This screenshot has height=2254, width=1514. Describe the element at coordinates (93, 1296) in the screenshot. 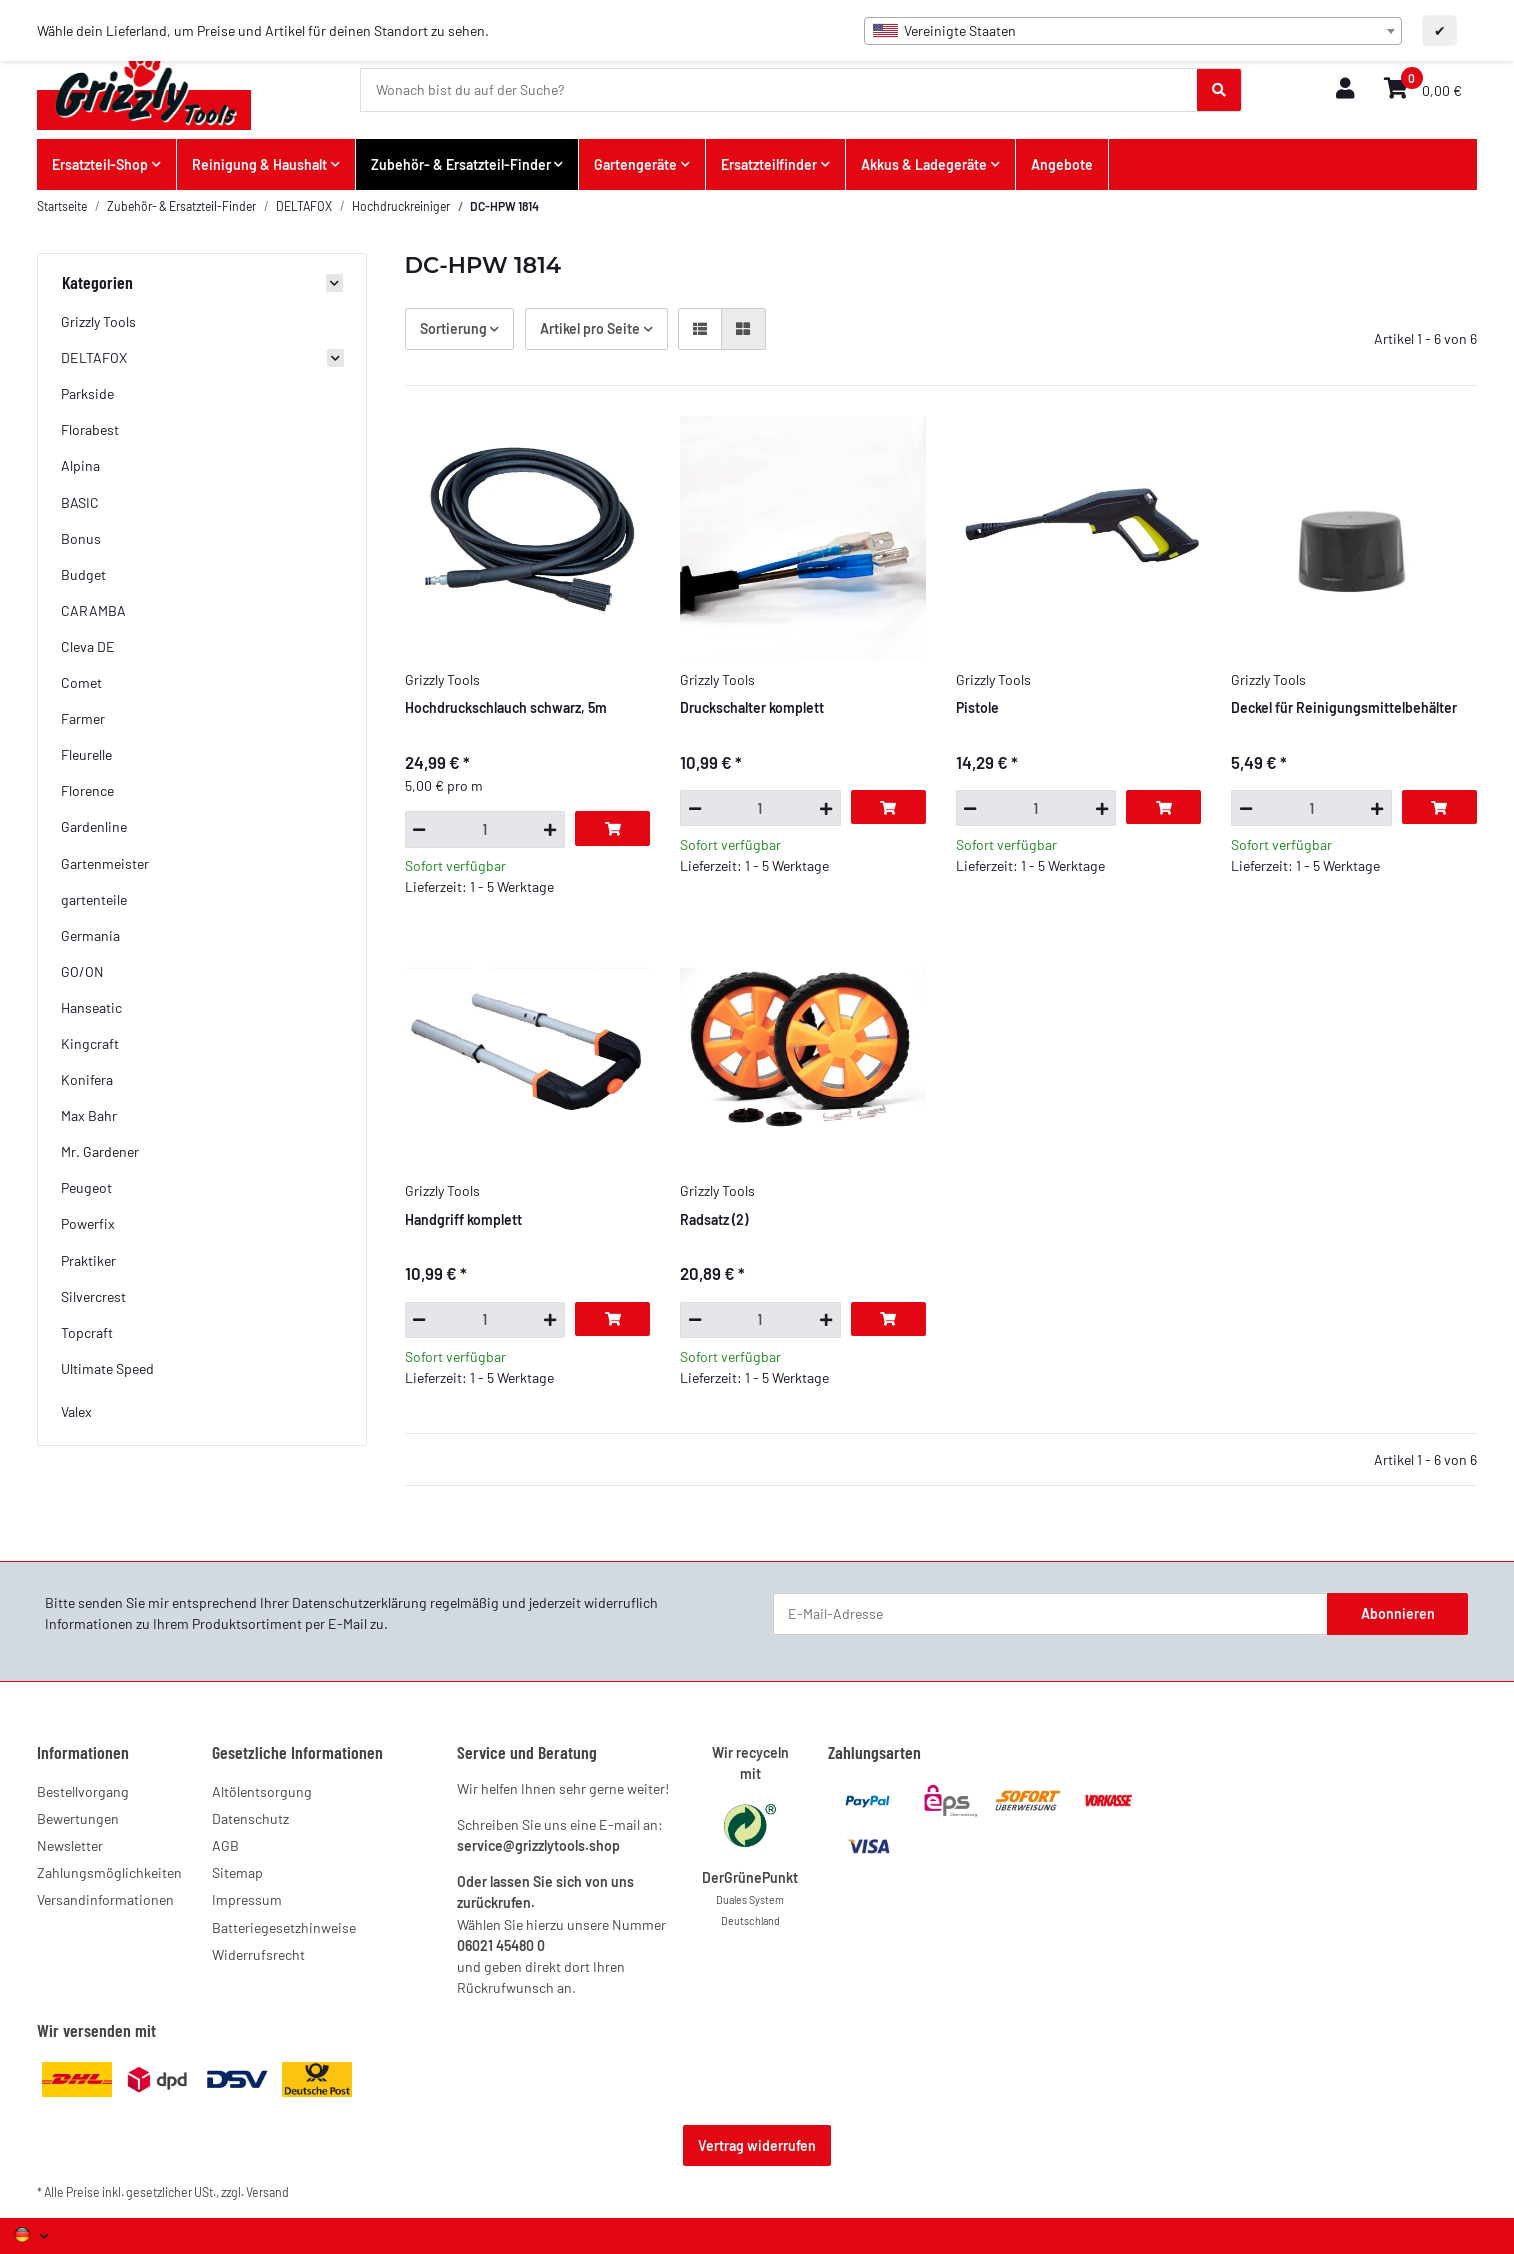

I see `Silvercrest` at that location.